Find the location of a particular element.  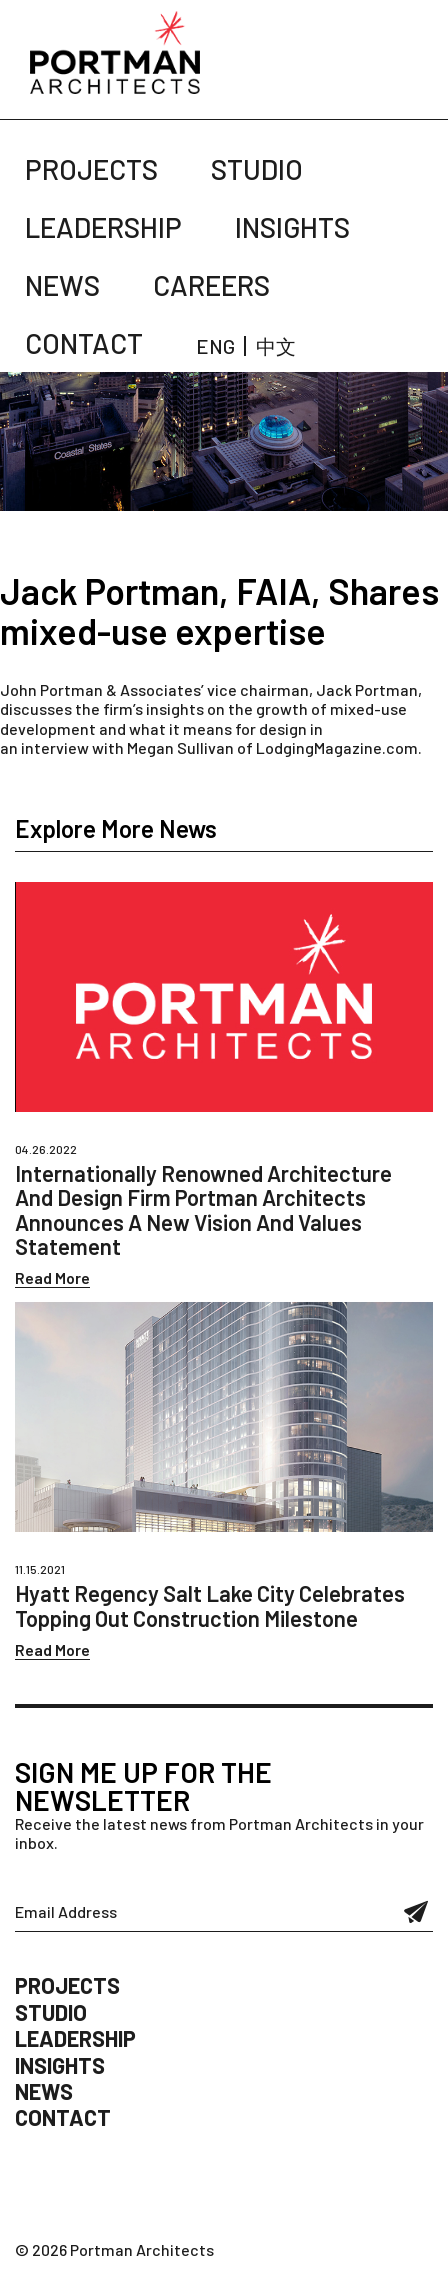

Leadership is located at coordinates (103, 227).